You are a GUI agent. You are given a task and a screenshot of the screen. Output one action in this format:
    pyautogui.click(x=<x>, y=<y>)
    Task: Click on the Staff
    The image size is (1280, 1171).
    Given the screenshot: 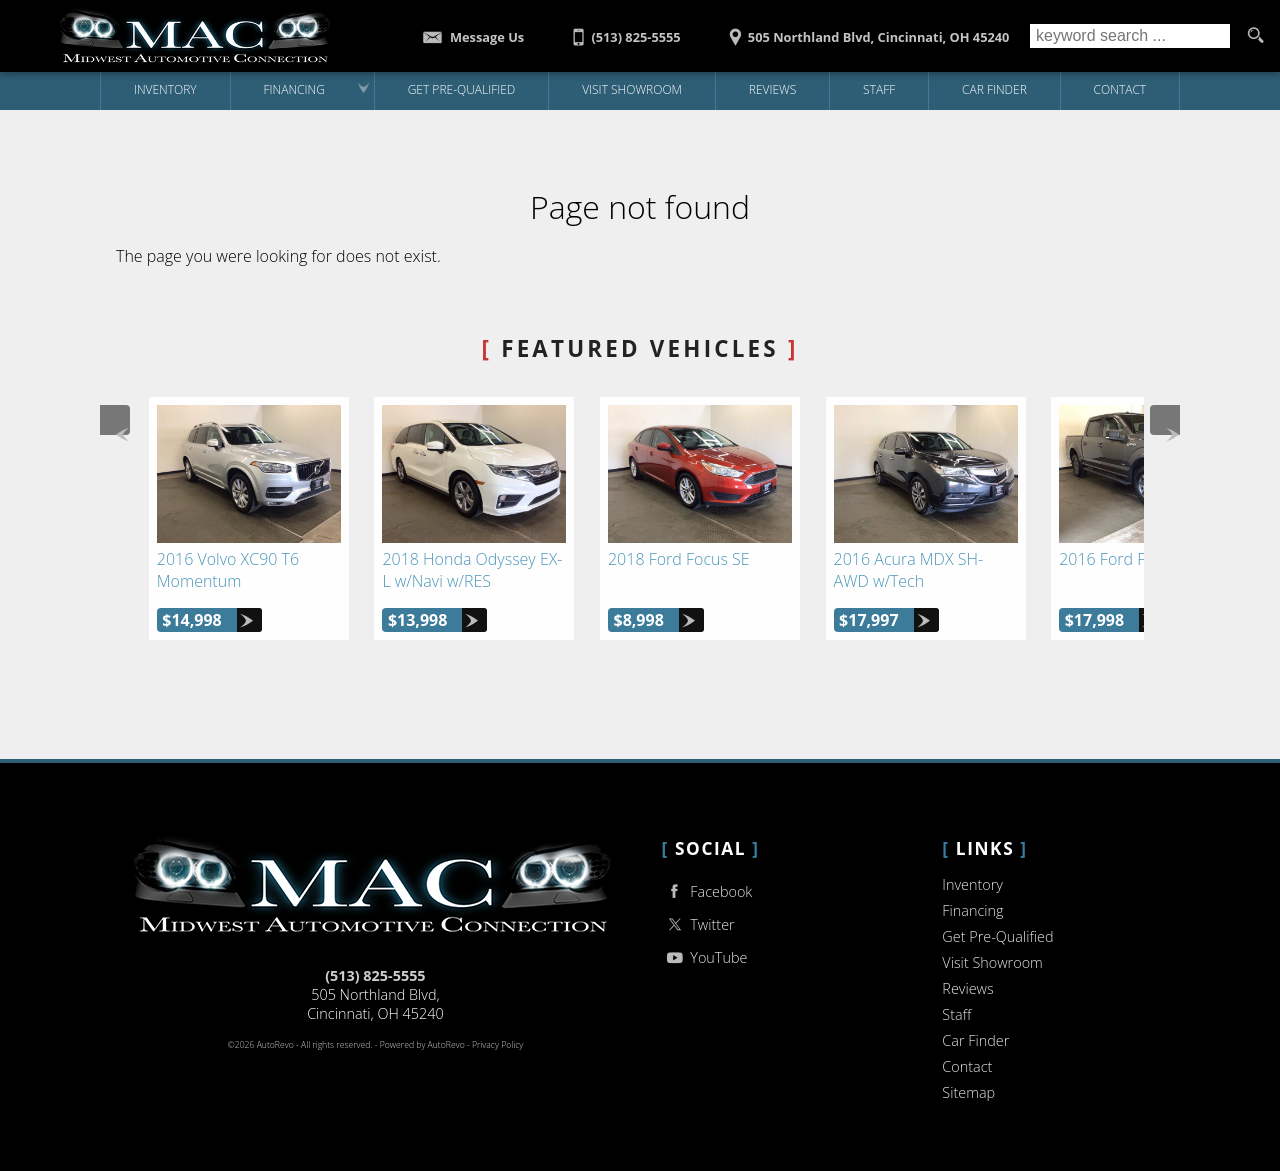 What is the action you would take?
    pyautogui.click(x=879, y=89)
    